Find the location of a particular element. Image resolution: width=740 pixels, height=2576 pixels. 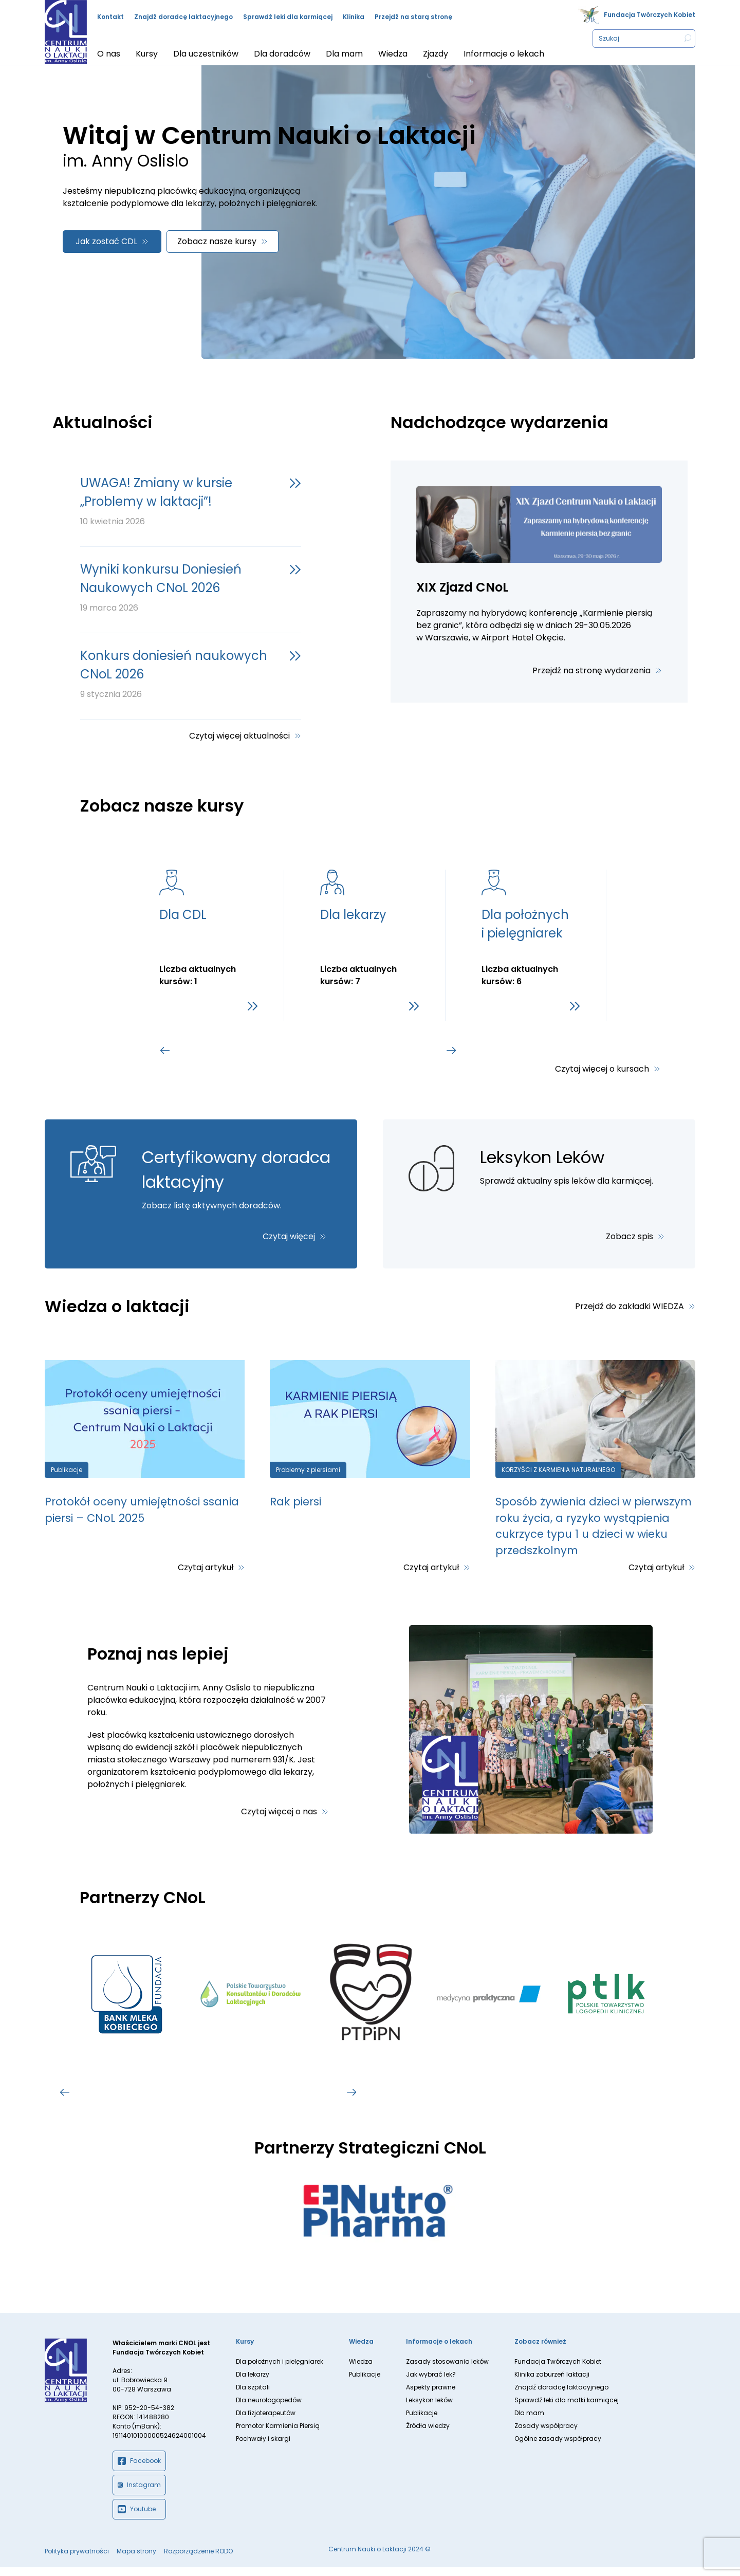

Zobacz nasze kursy is located at coordinates (216, 241).